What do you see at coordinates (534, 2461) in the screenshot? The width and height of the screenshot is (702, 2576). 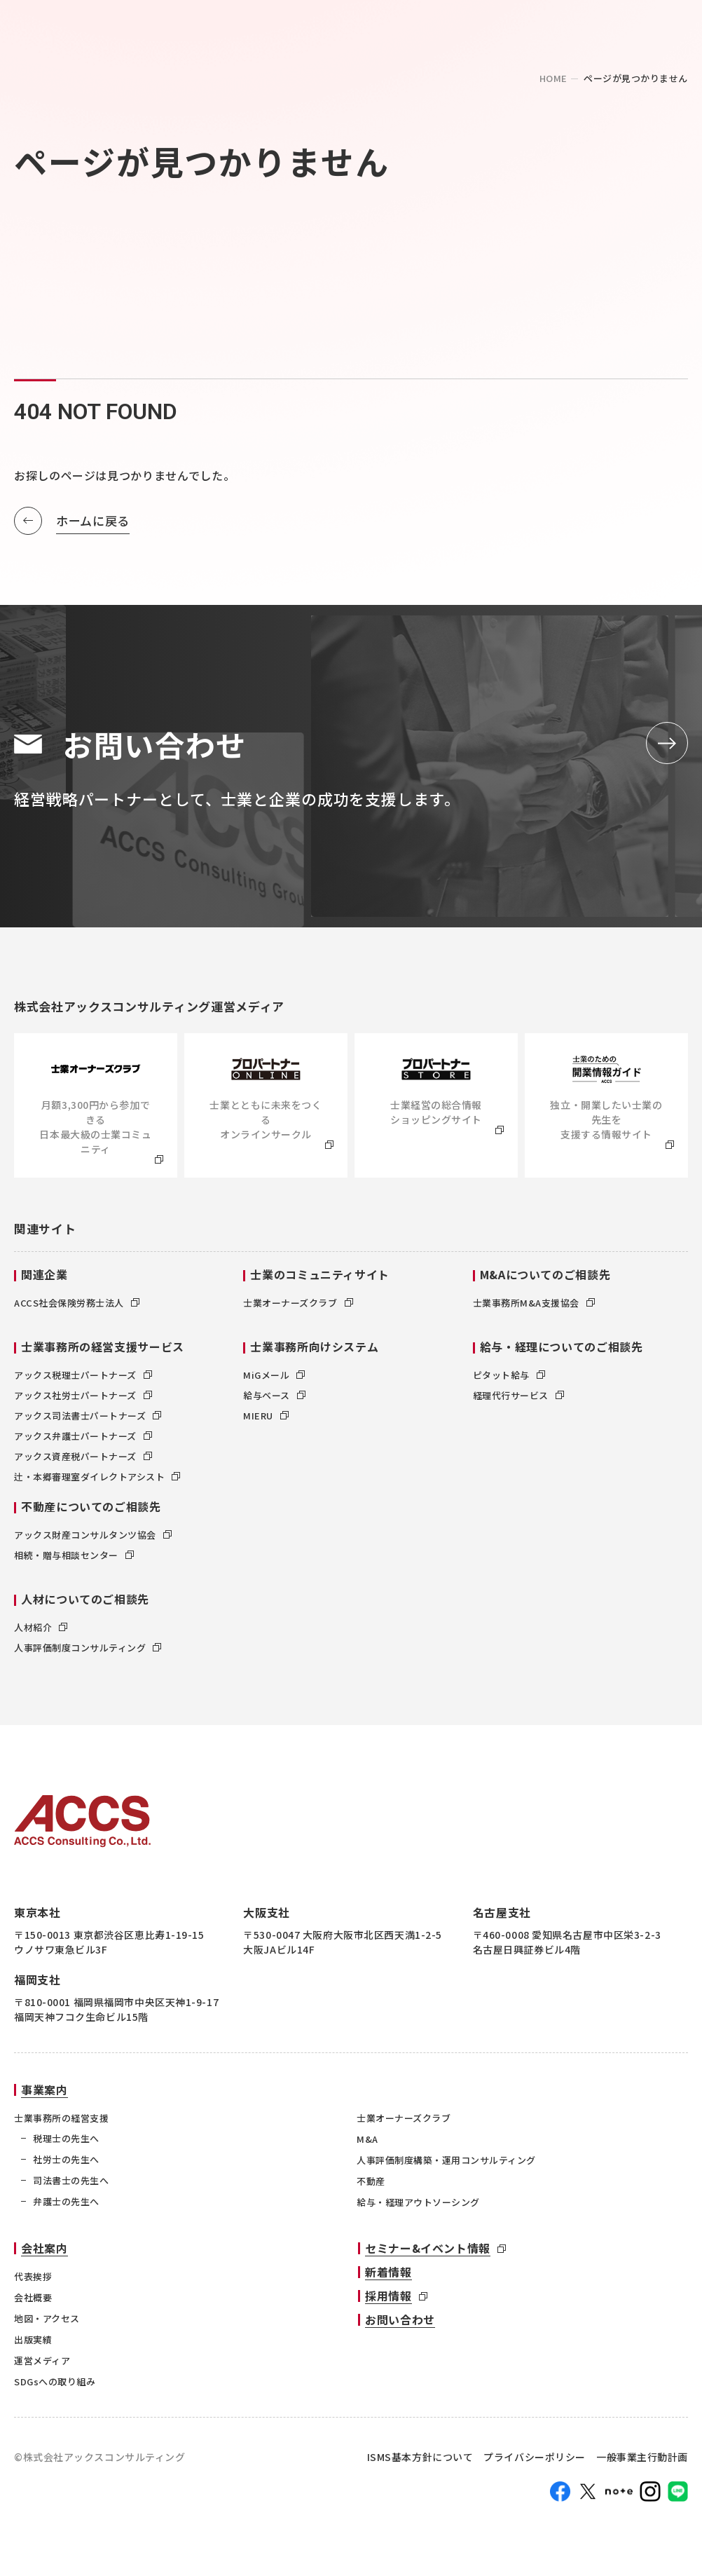 I see `プライバシーポリシー` at bounding box center [534, 2461].